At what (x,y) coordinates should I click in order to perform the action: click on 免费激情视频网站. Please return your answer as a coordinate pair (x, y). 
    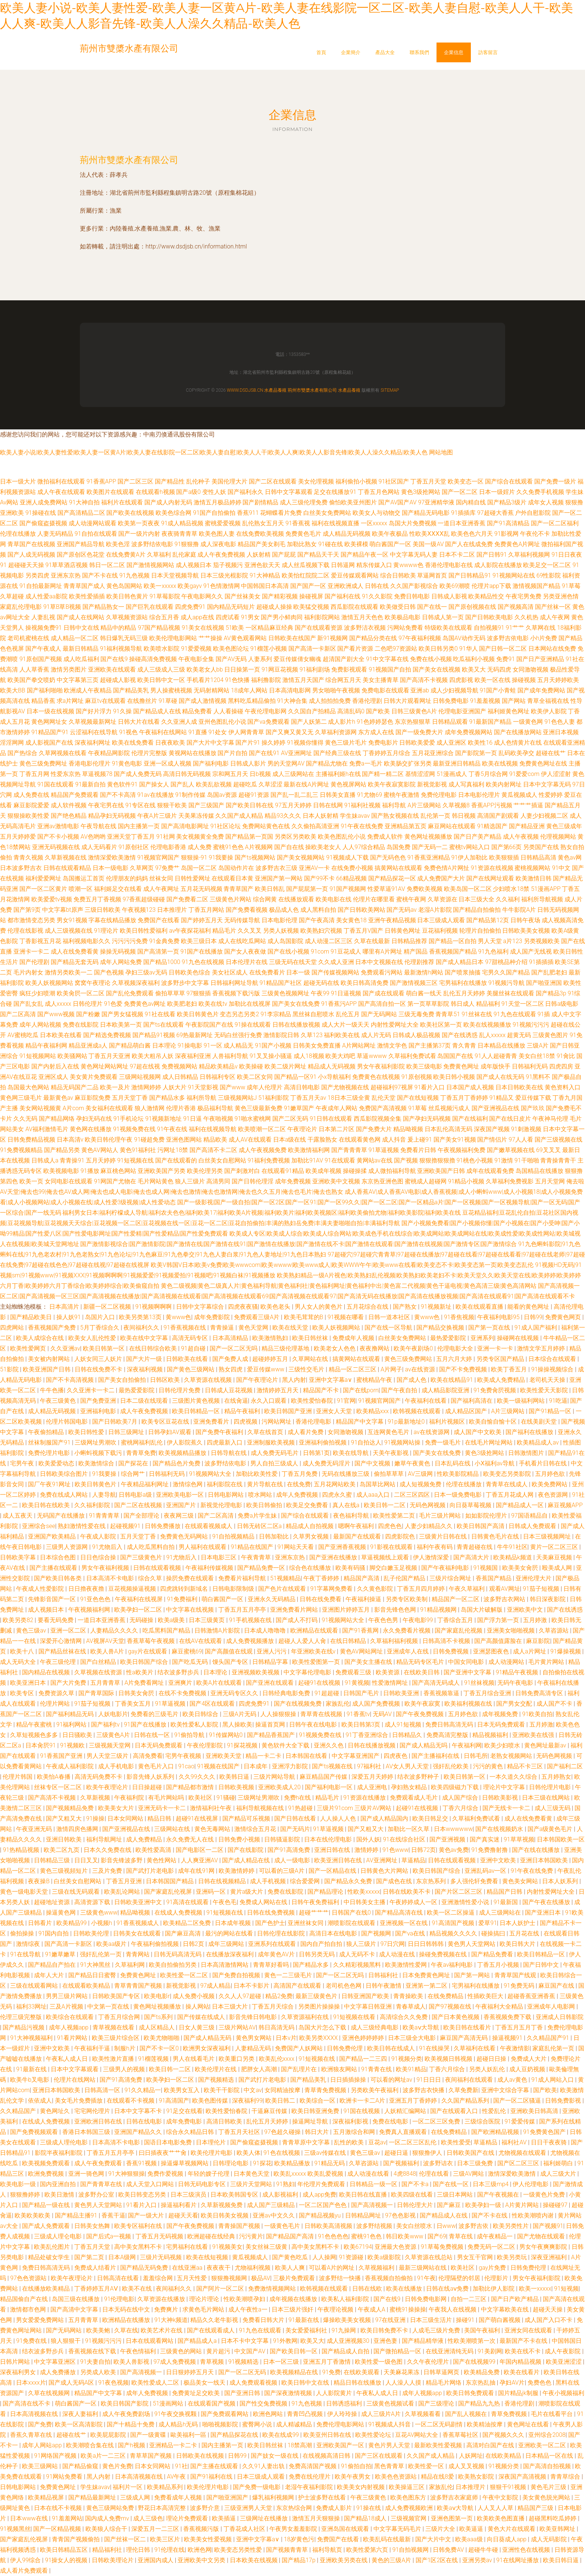
    Looking at the image, I should click on (272, 2288).